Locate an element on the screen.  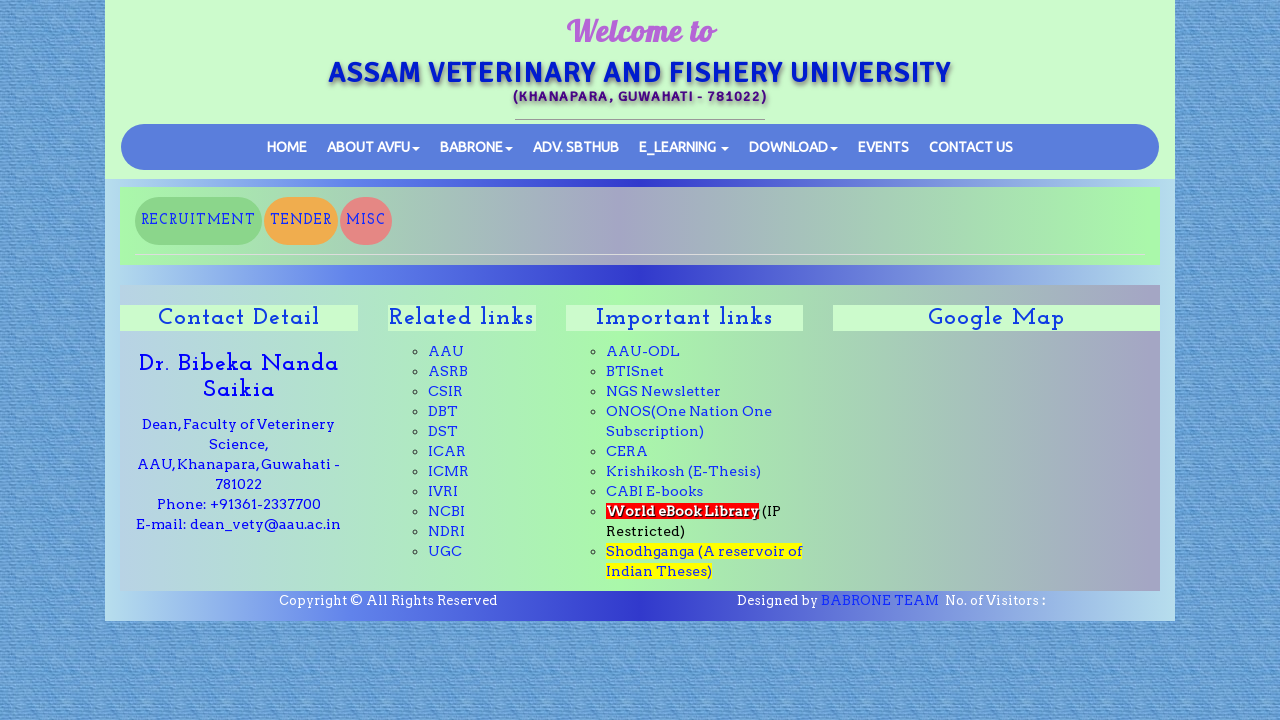
NGS Newsletter is located at coordinates (663, 391).